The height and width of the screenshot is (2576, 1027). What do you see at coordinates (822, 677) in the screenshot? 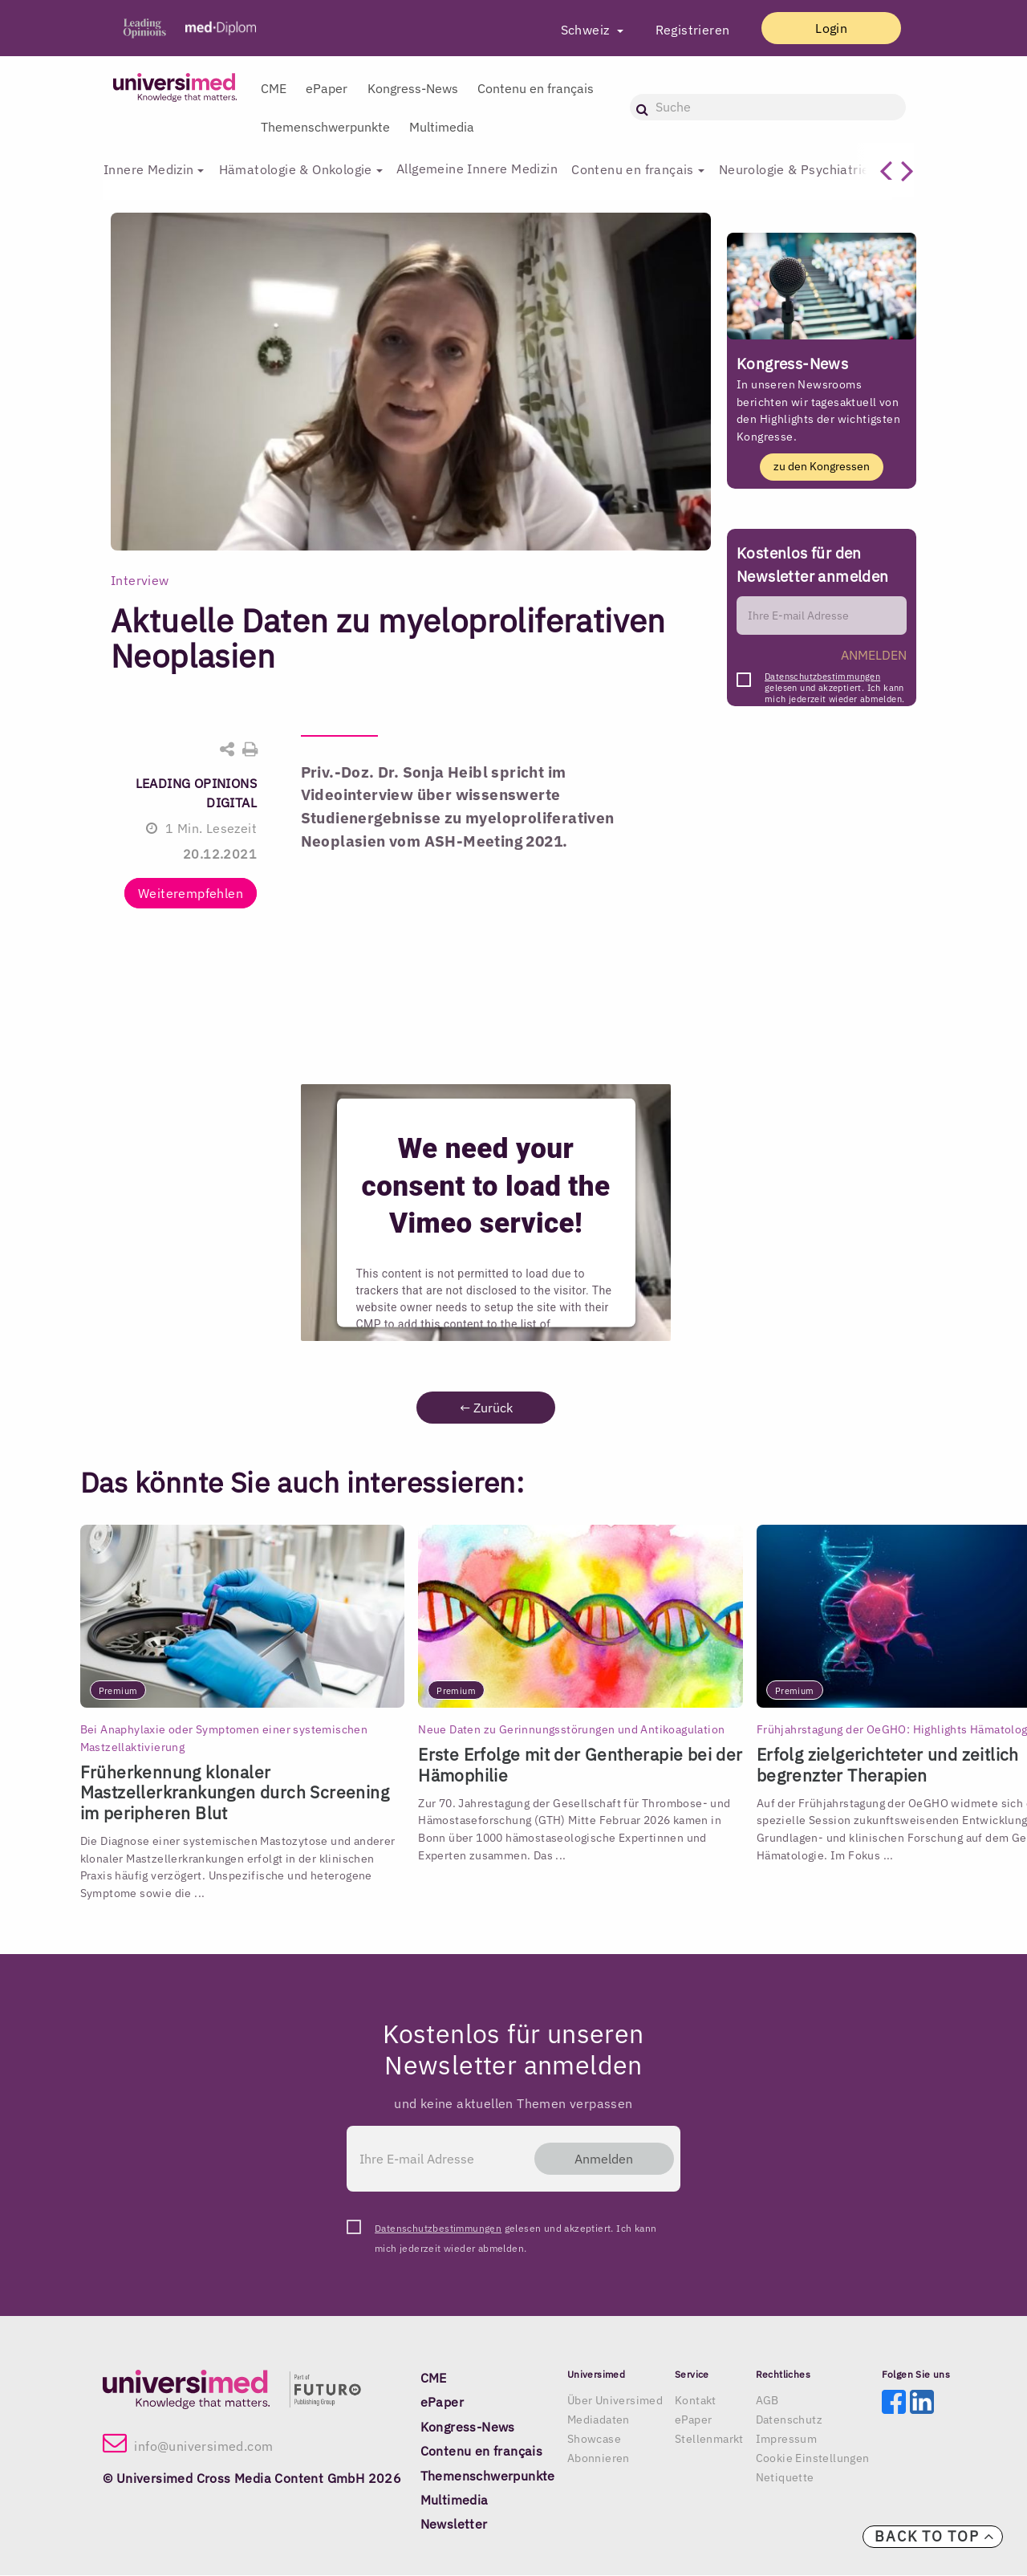
I see `Datenschutzbestimmungen` at bounding box center [822, 677].